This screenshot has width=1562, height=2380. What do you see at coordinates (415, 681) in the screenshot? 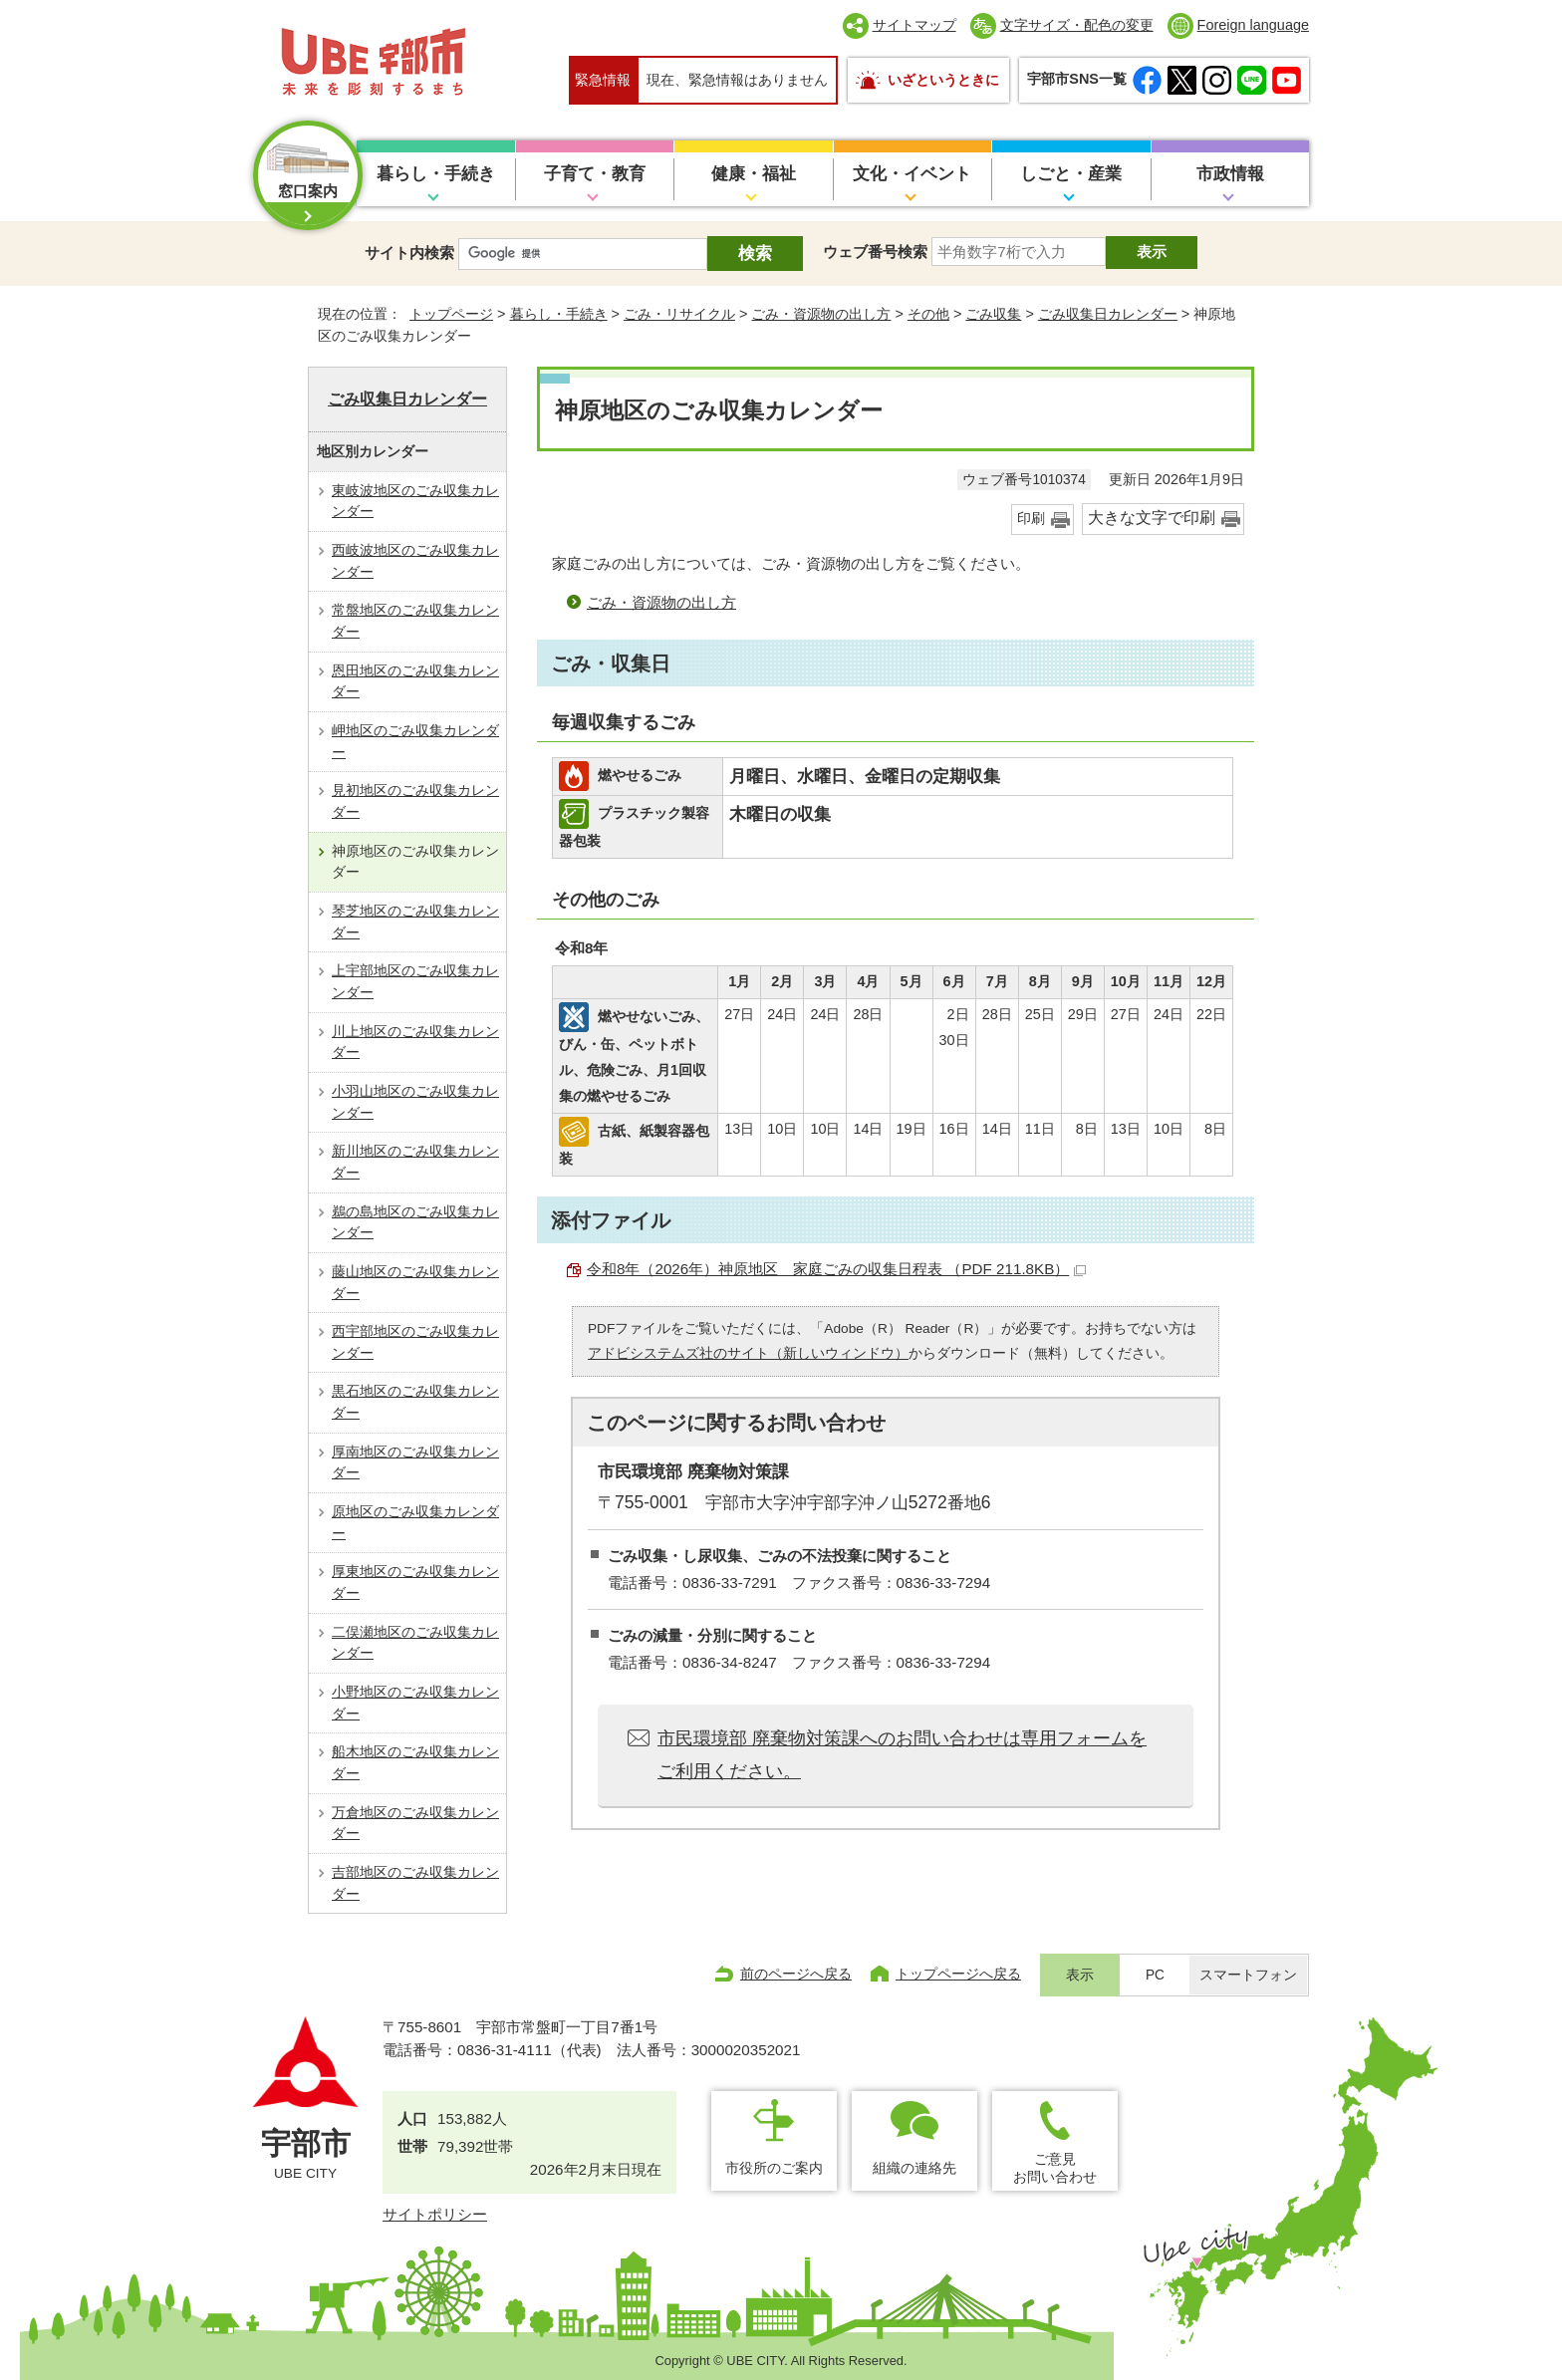
I see `恩田地区のごみ収集カレンダー` at bounding box center [415, 681].